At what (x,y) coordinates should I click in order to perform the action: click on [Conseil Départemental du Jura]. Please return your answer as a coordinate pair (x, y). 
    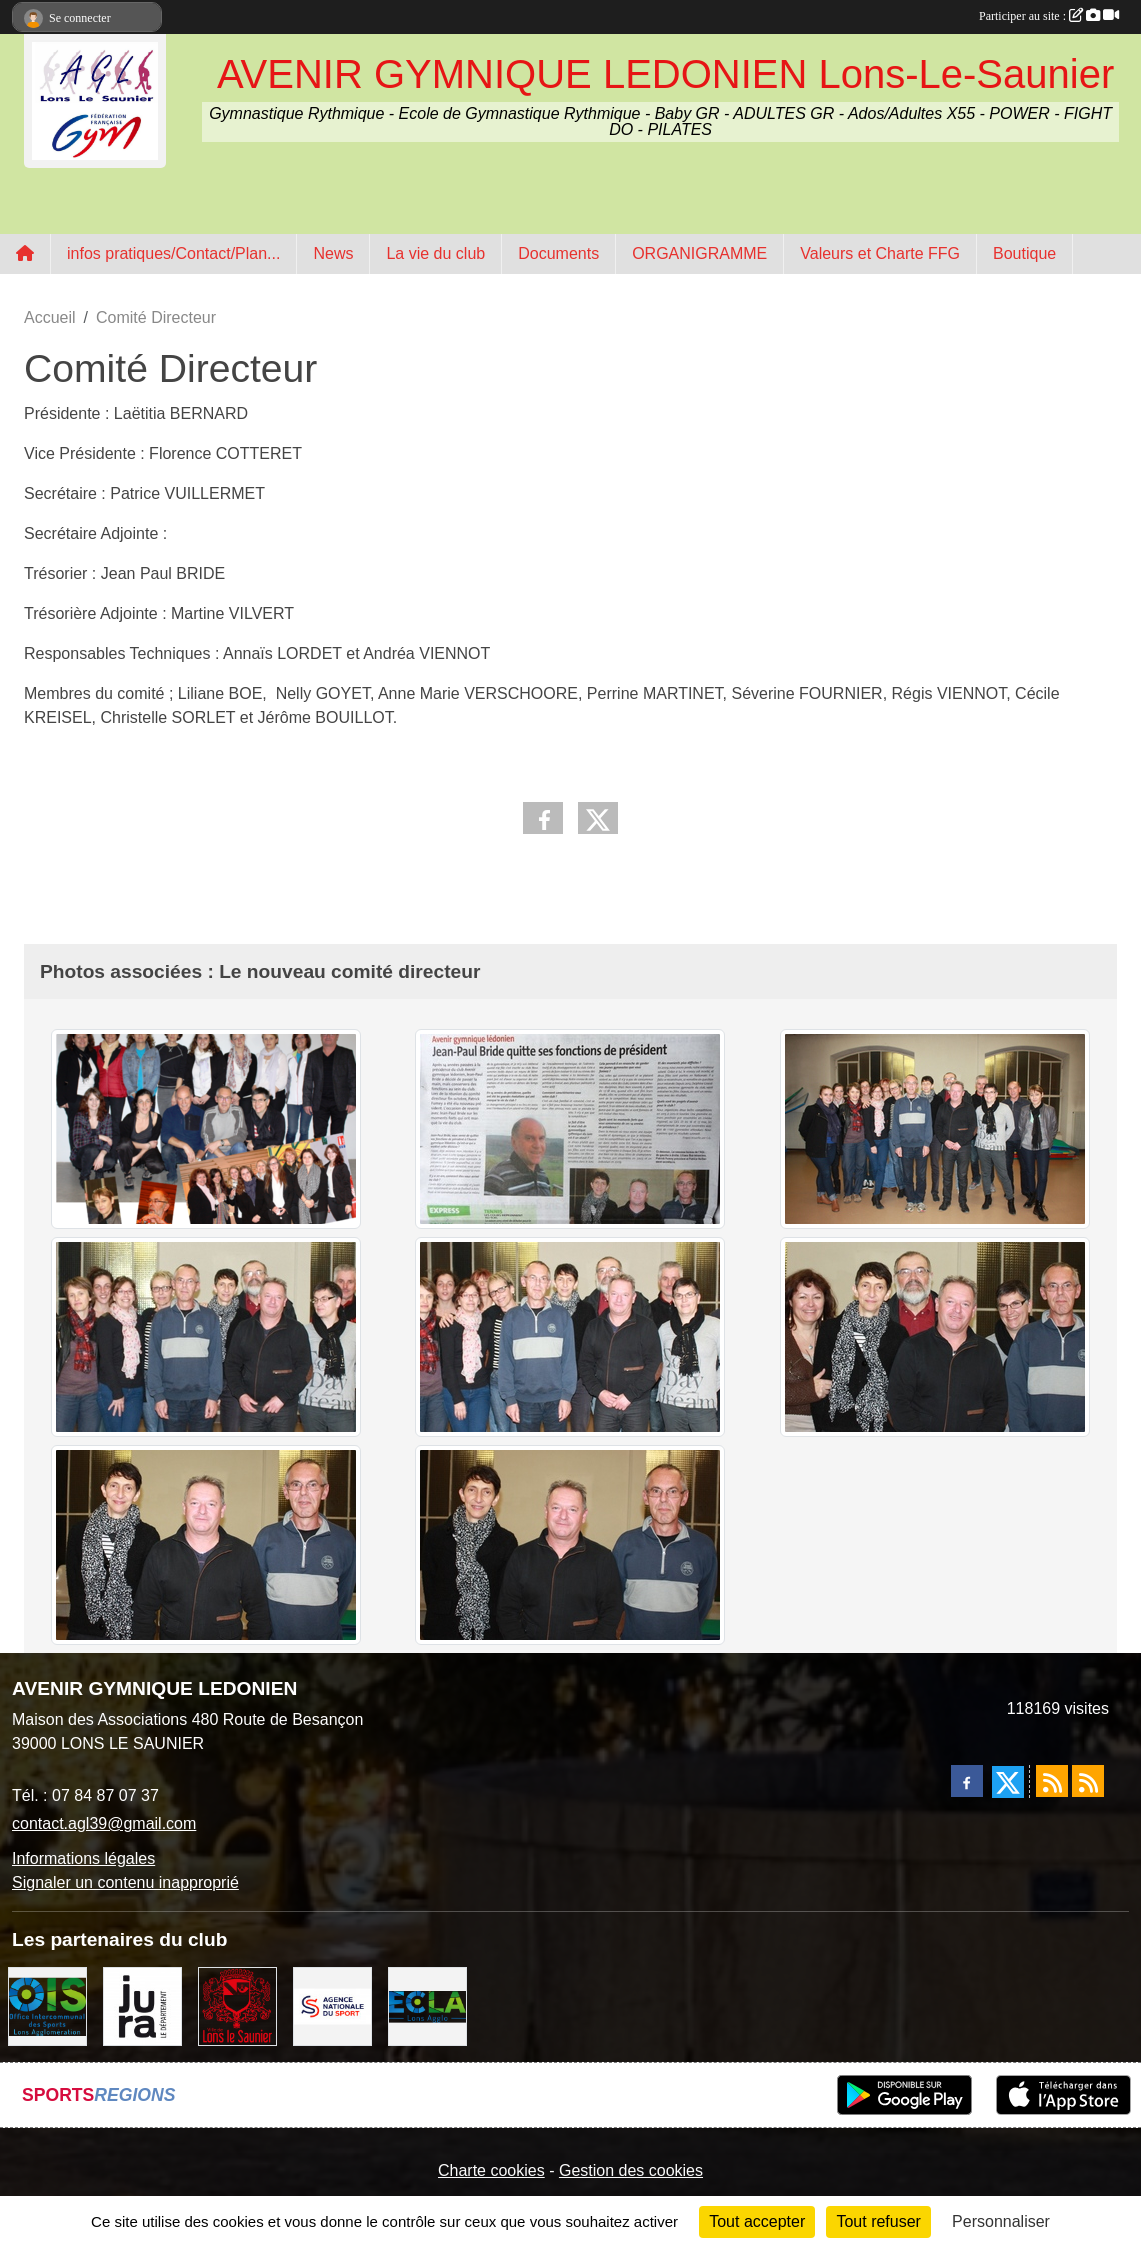
    Looking at the image, I should click on (142, 2005).